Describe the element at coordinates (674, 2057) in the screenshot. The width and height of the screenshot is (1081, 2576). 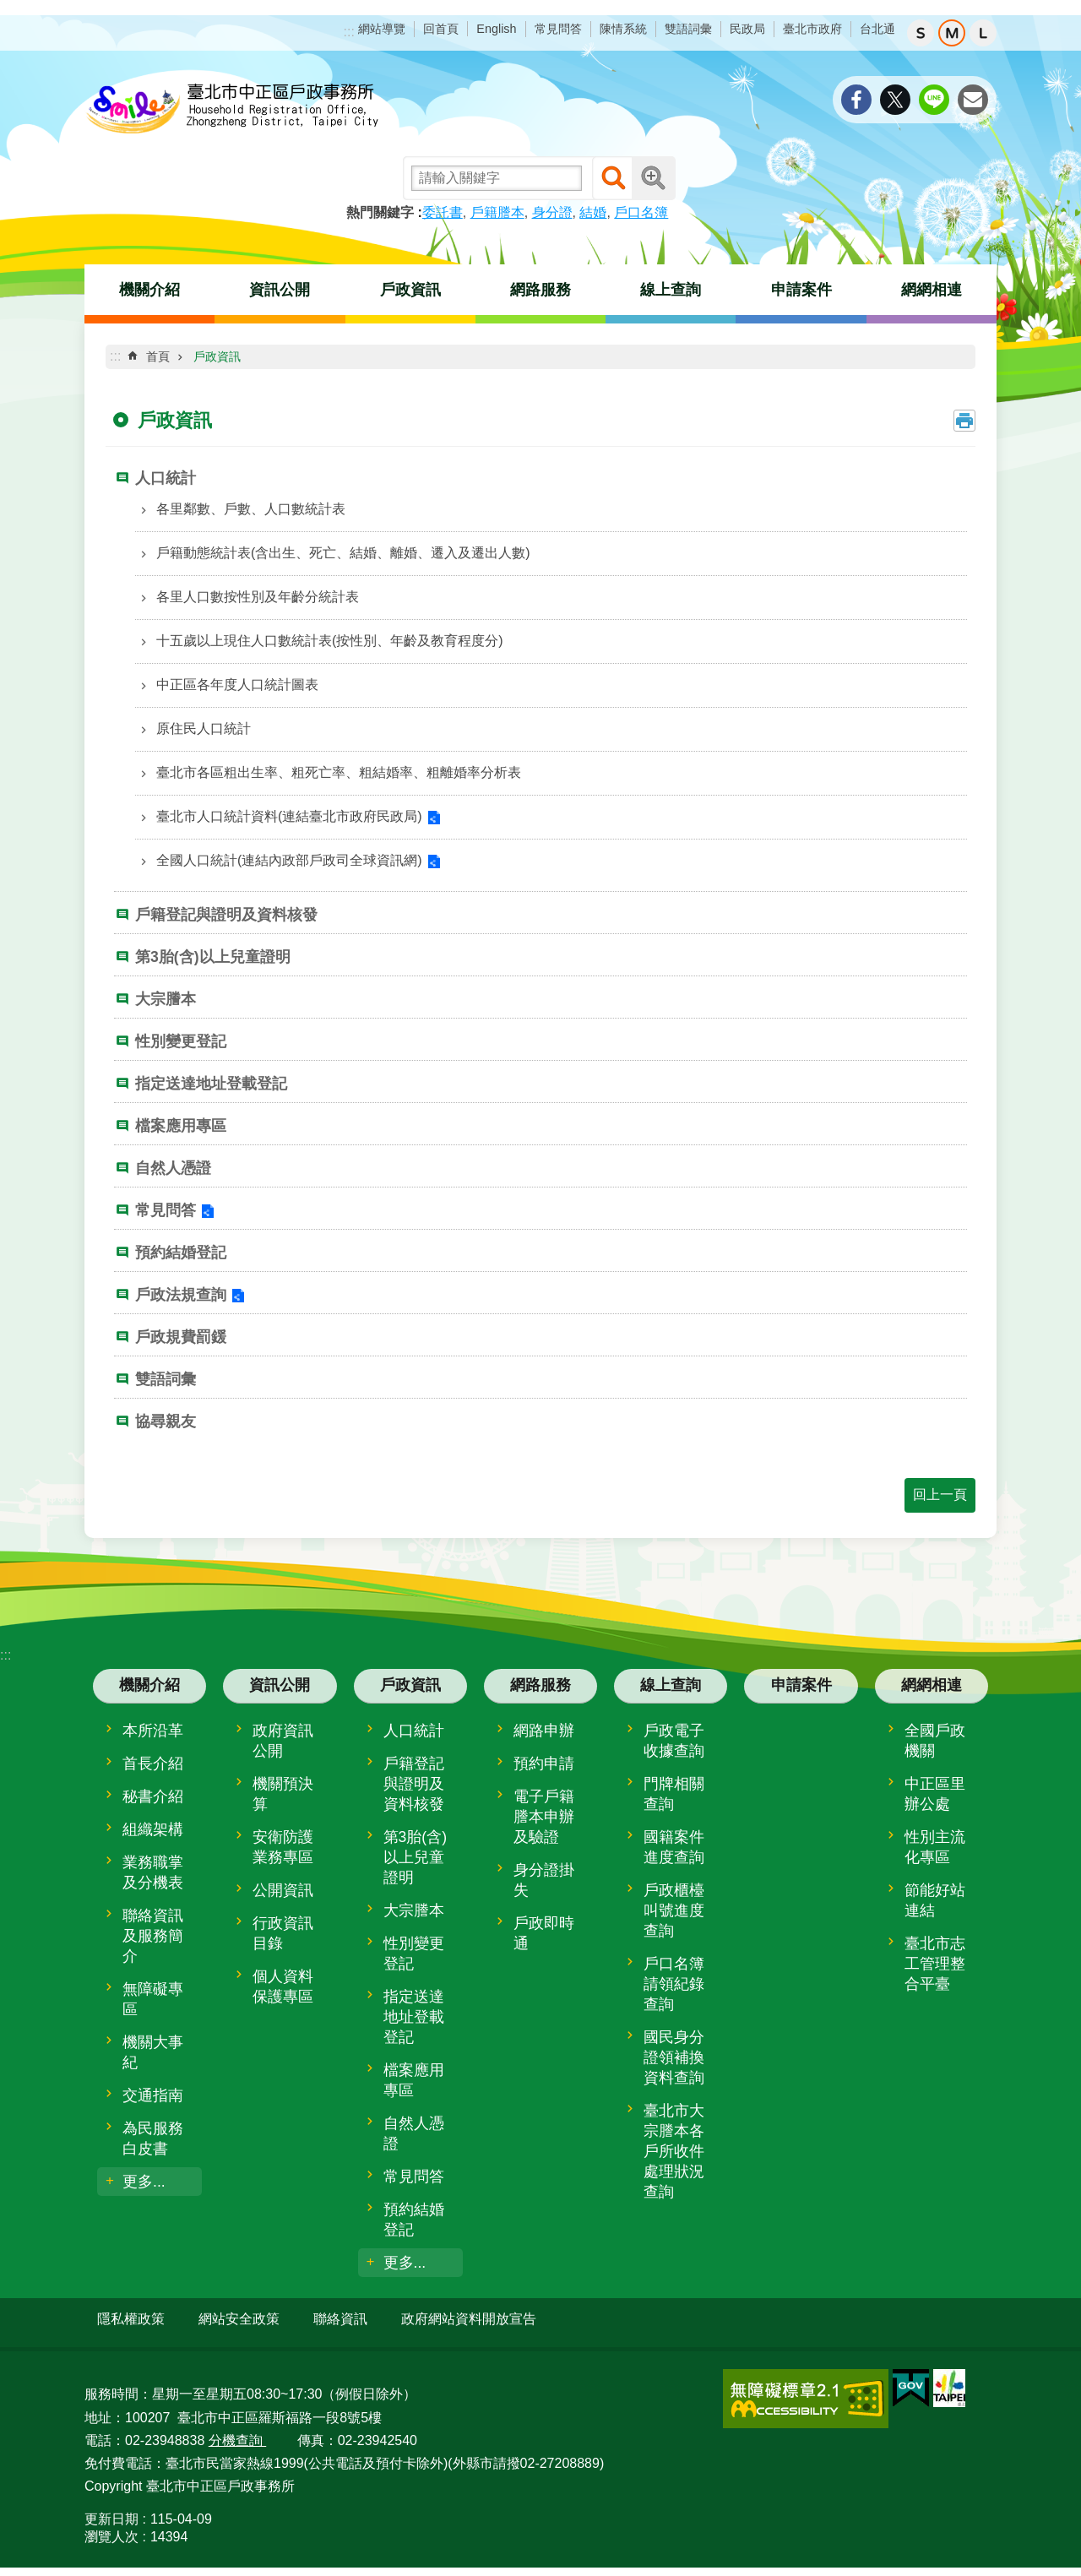
I see `國民身分證領補換資料查詢` at that location.